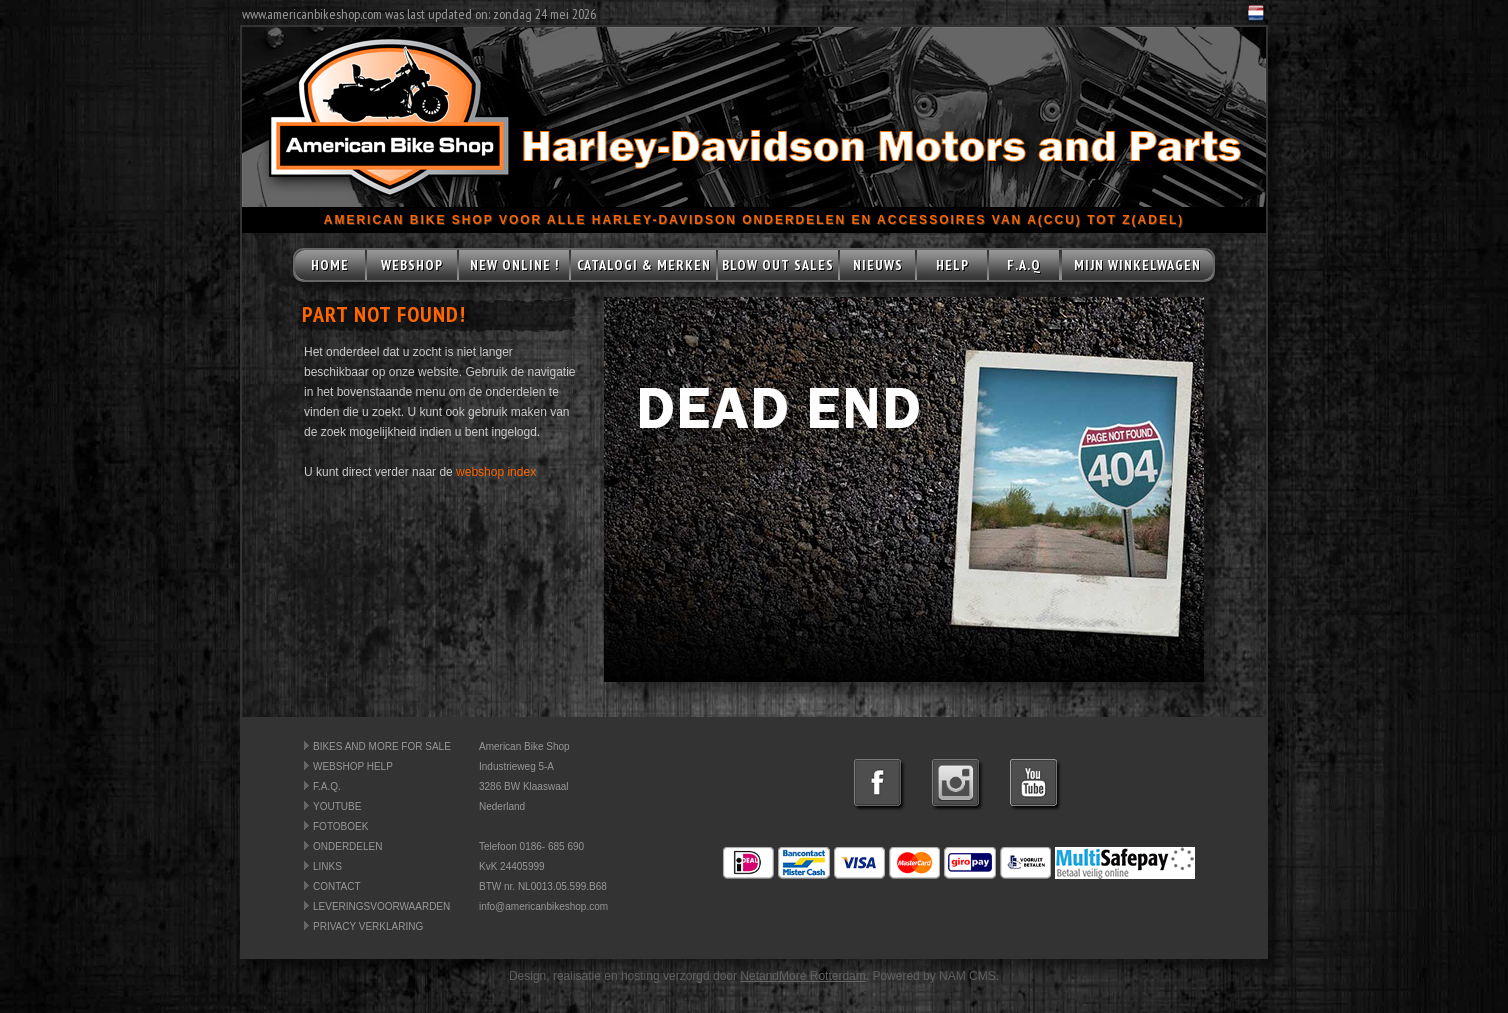 The width and height of the screenshot is (1508, 1013). What do you see at coordinates (878, 265) in the screenshot?
I see `NIEUWS` at bounding box center [878, 265].